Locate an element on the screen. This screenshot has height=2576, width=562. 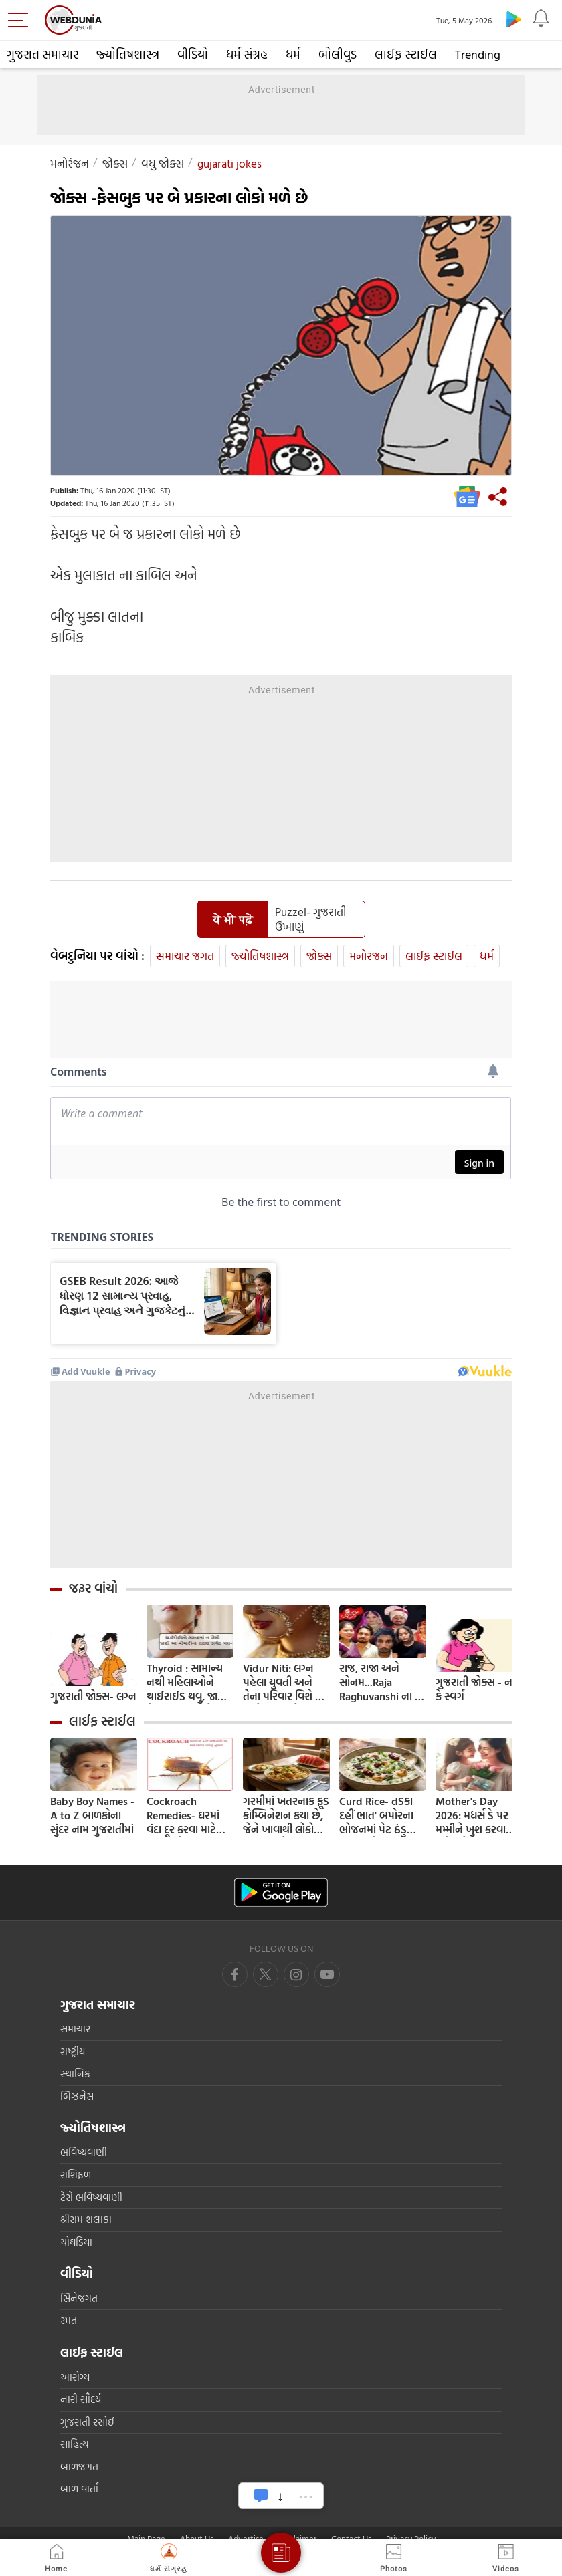
રાશિફળ is located at coordinates (75, 2174).